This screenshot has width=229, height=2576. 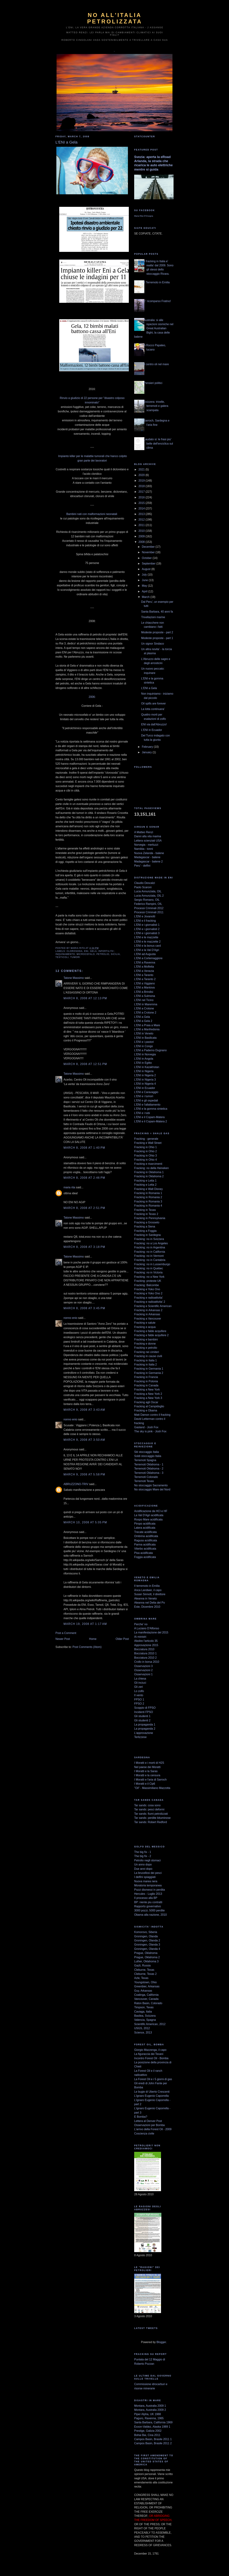 What do you see at coordinates (145, 1054) in the screenshot?
I see `L'ENI in Norvegia` at bounding box center [145, 1054].